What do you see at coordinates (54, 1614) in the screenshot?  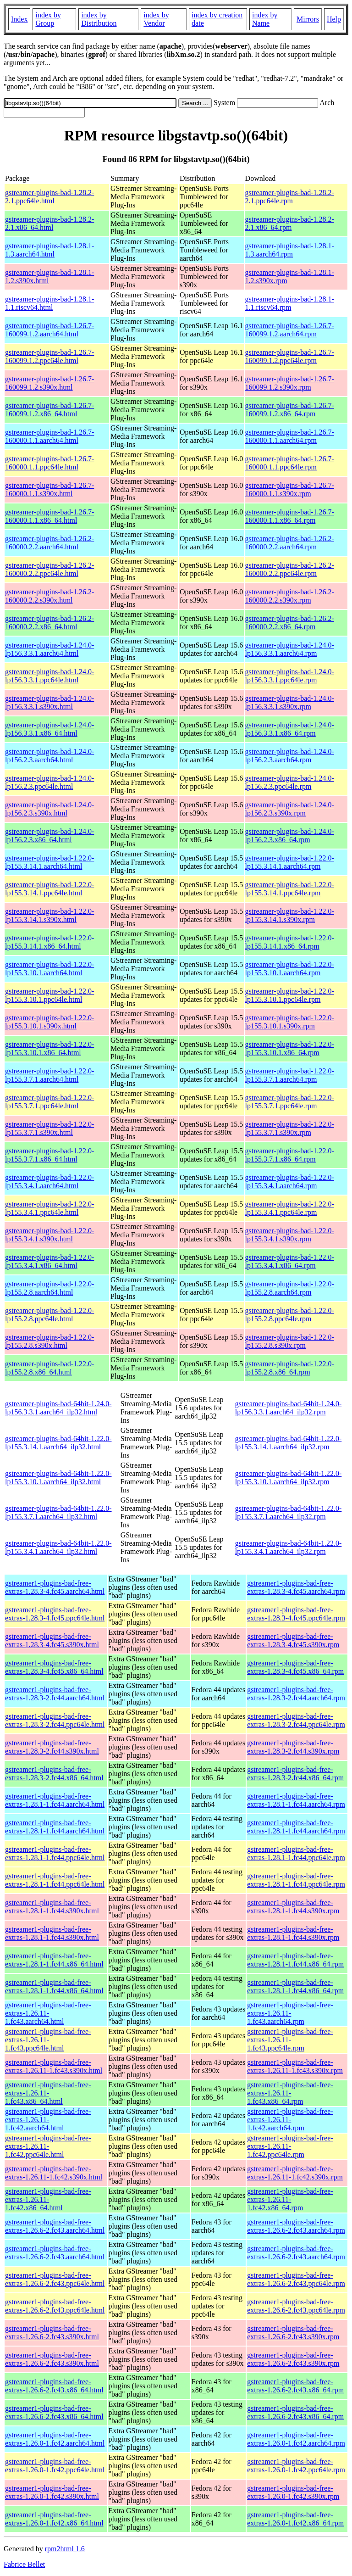 I see `gstreamer1-plugins-bad-free-extras-1.28.3-4.fc45.ppc64le.html` at bounding box center [54, 1614].